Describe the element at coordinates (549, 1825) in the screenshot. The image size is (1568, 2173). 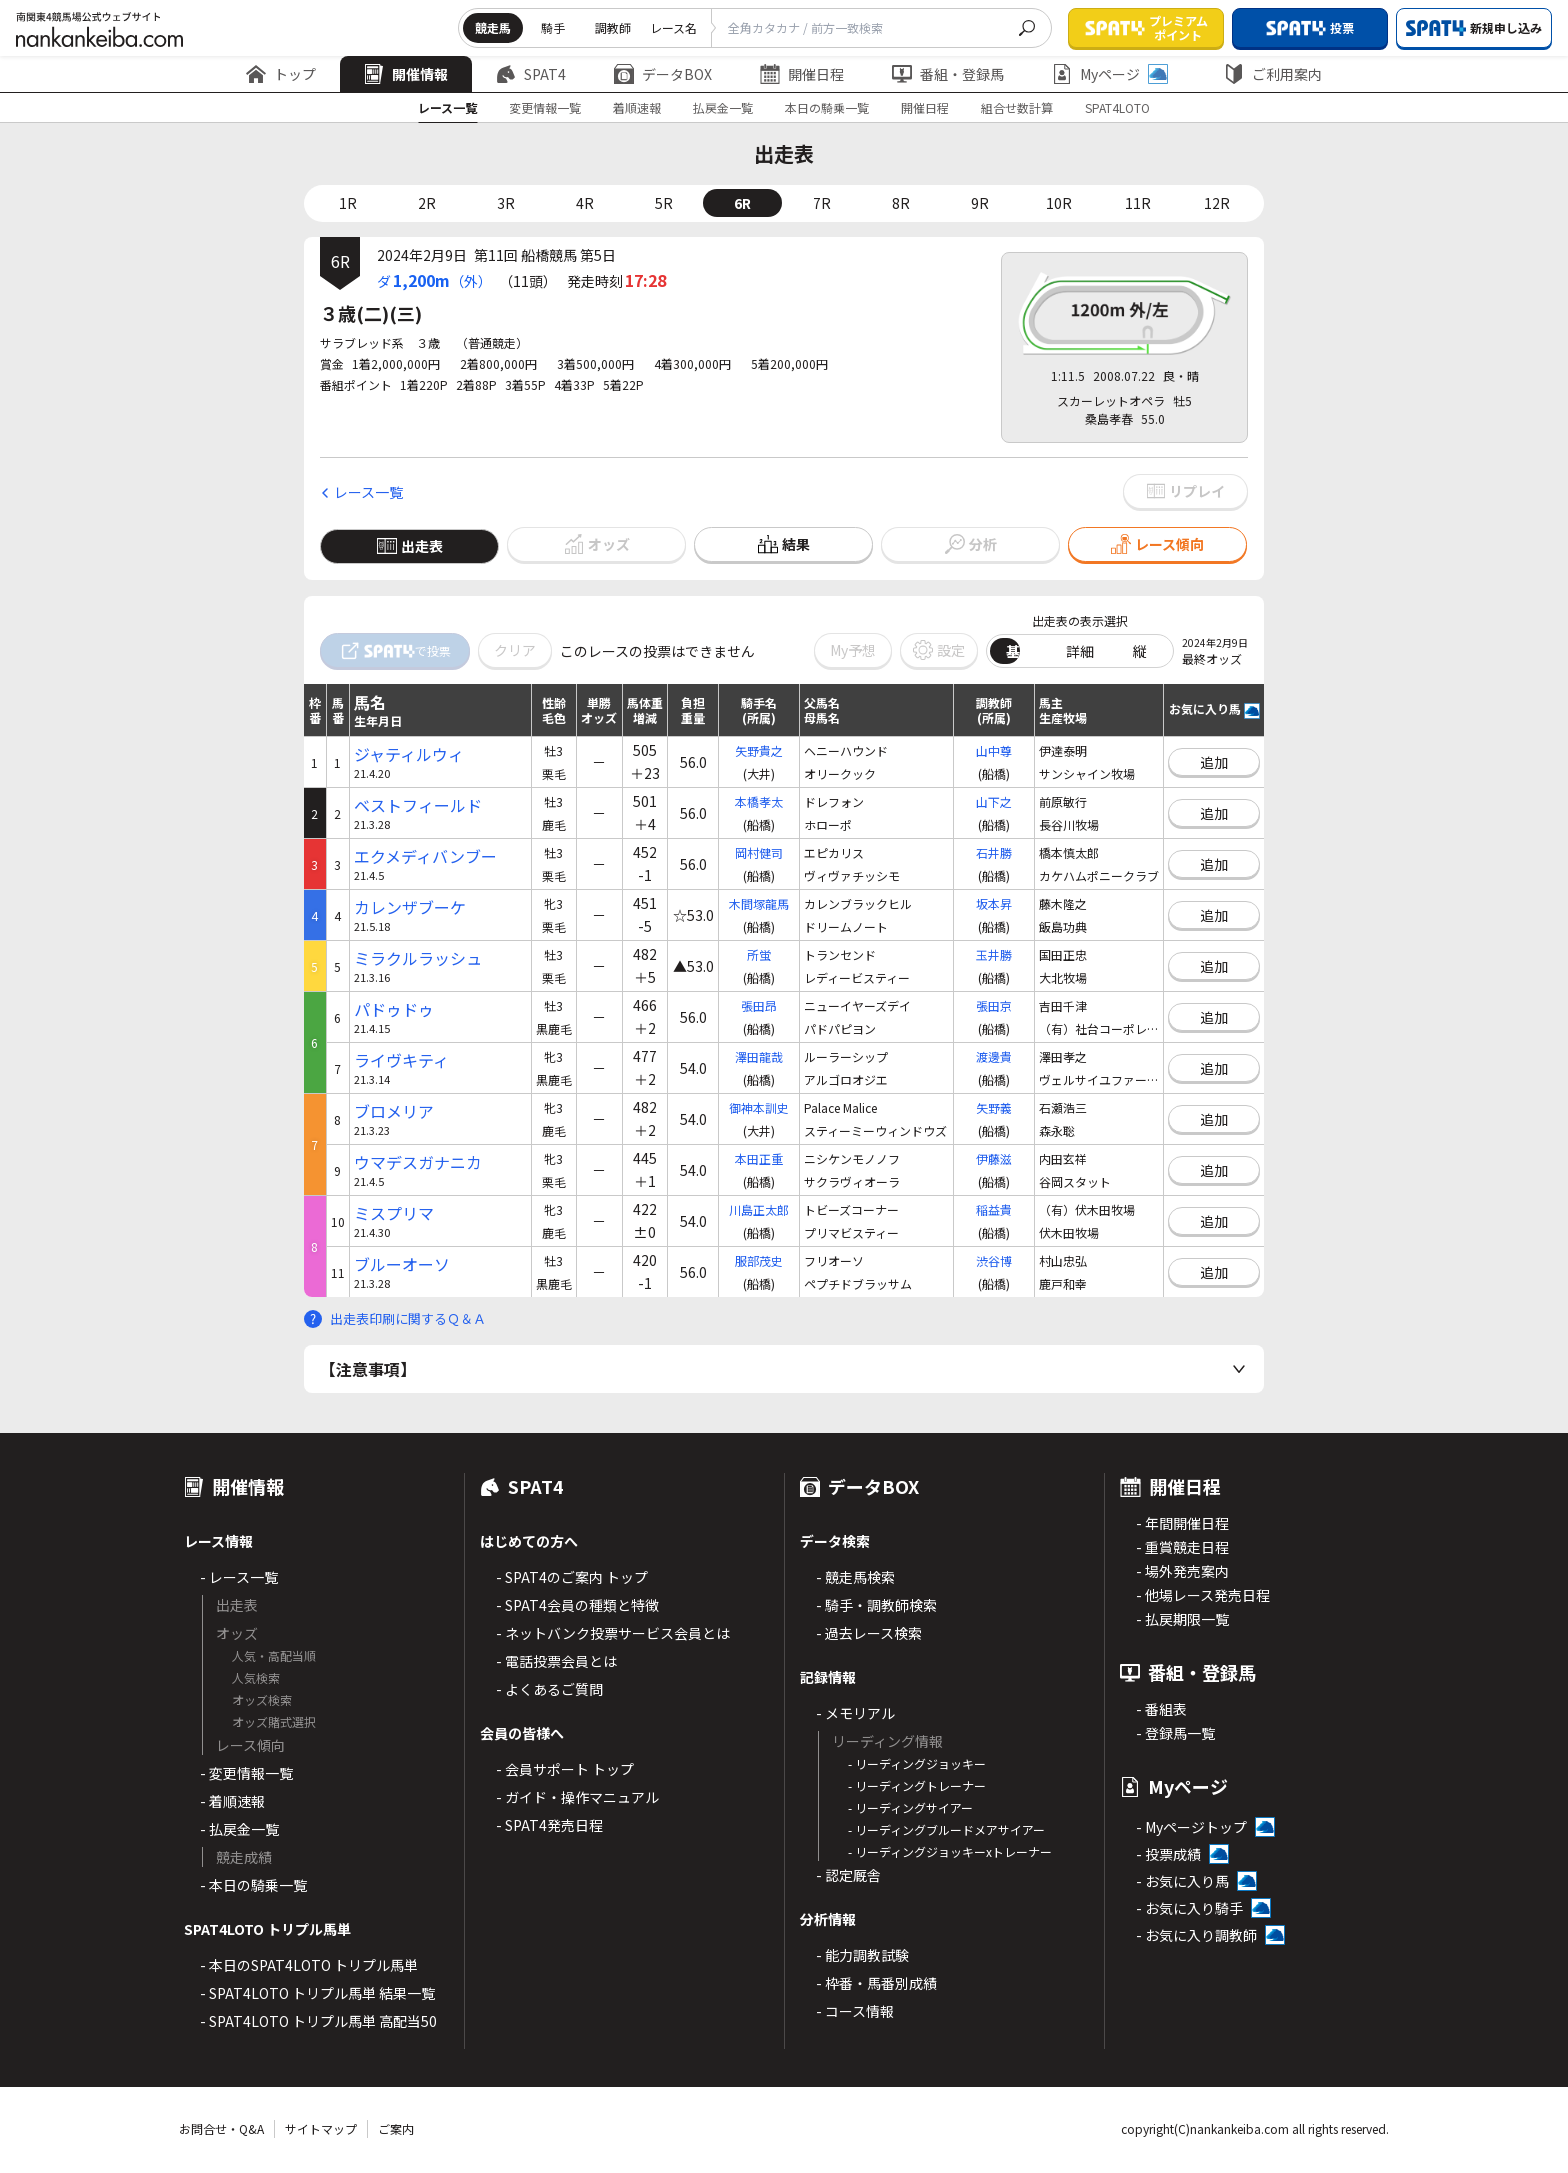
I see `- SPAT4発売日程` at that location.